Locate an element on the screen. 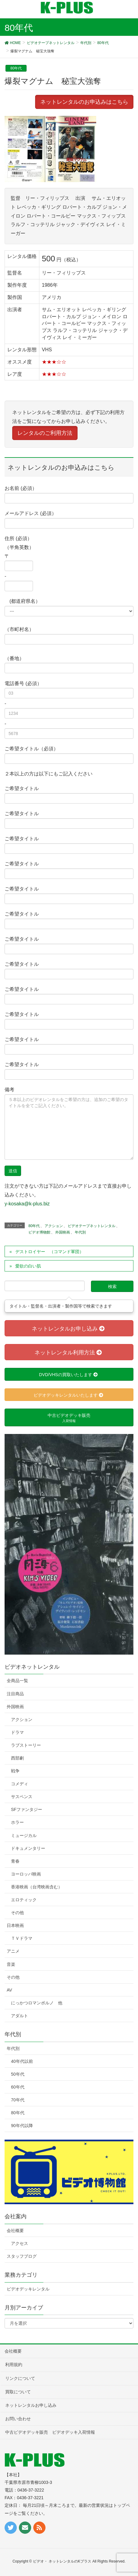 This screenshot has width=138, height=2576. 60年代 is located at coordinates (17, 2087).